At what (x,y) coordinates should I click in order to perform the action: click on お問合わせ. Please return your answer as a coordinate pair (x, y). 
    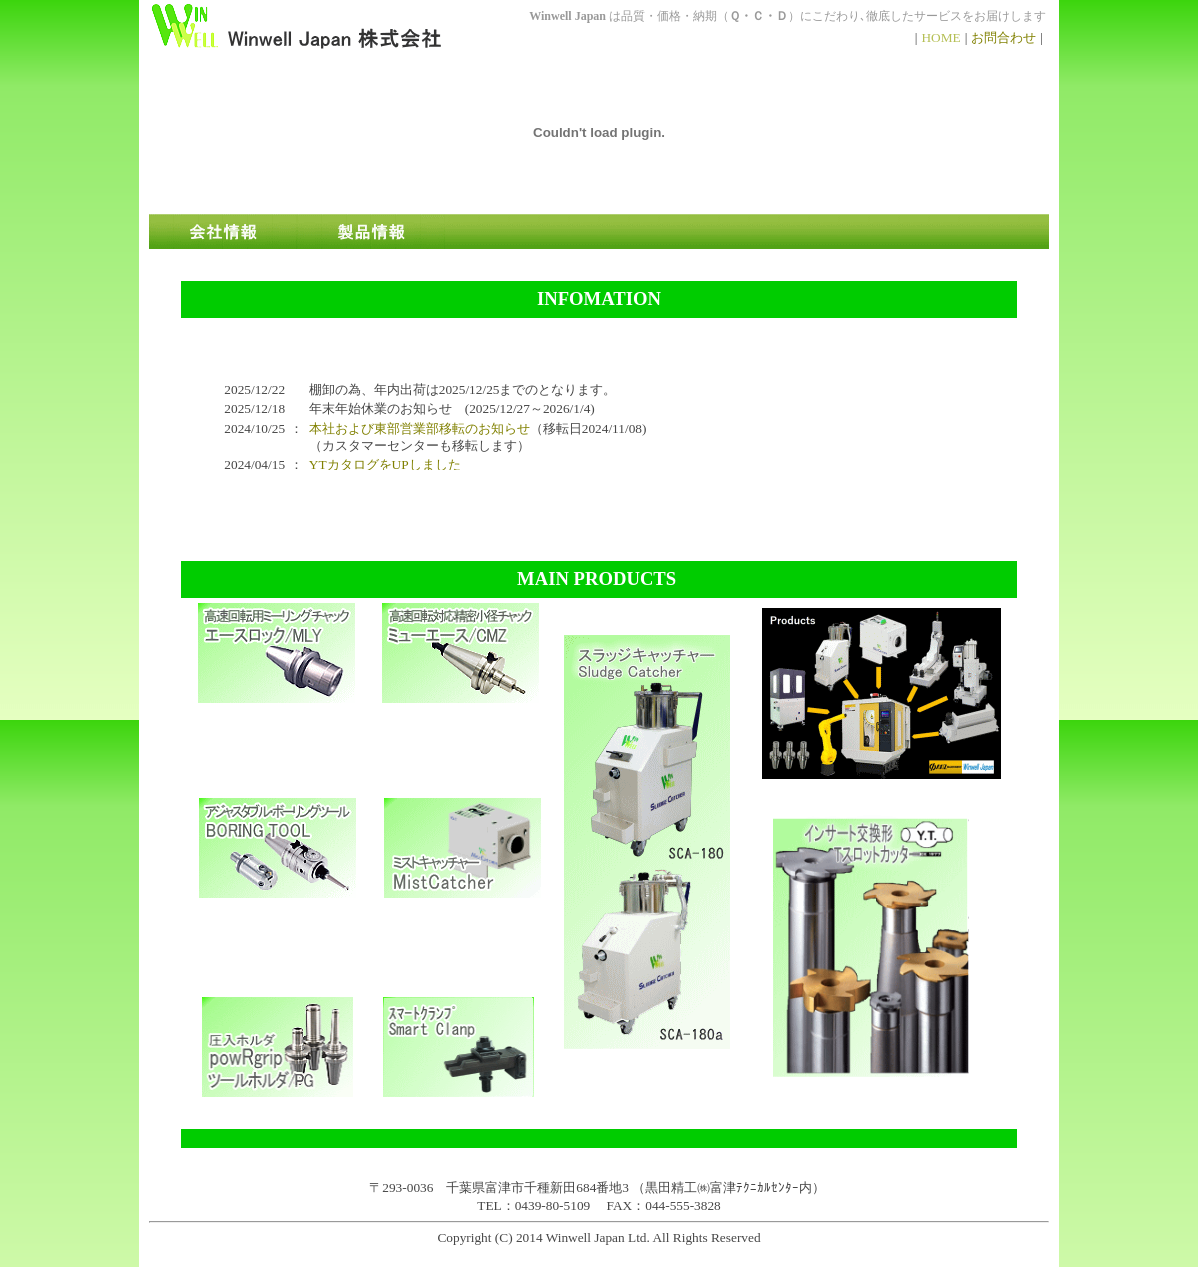
    Looking at the image, I should click on (1003, 37).